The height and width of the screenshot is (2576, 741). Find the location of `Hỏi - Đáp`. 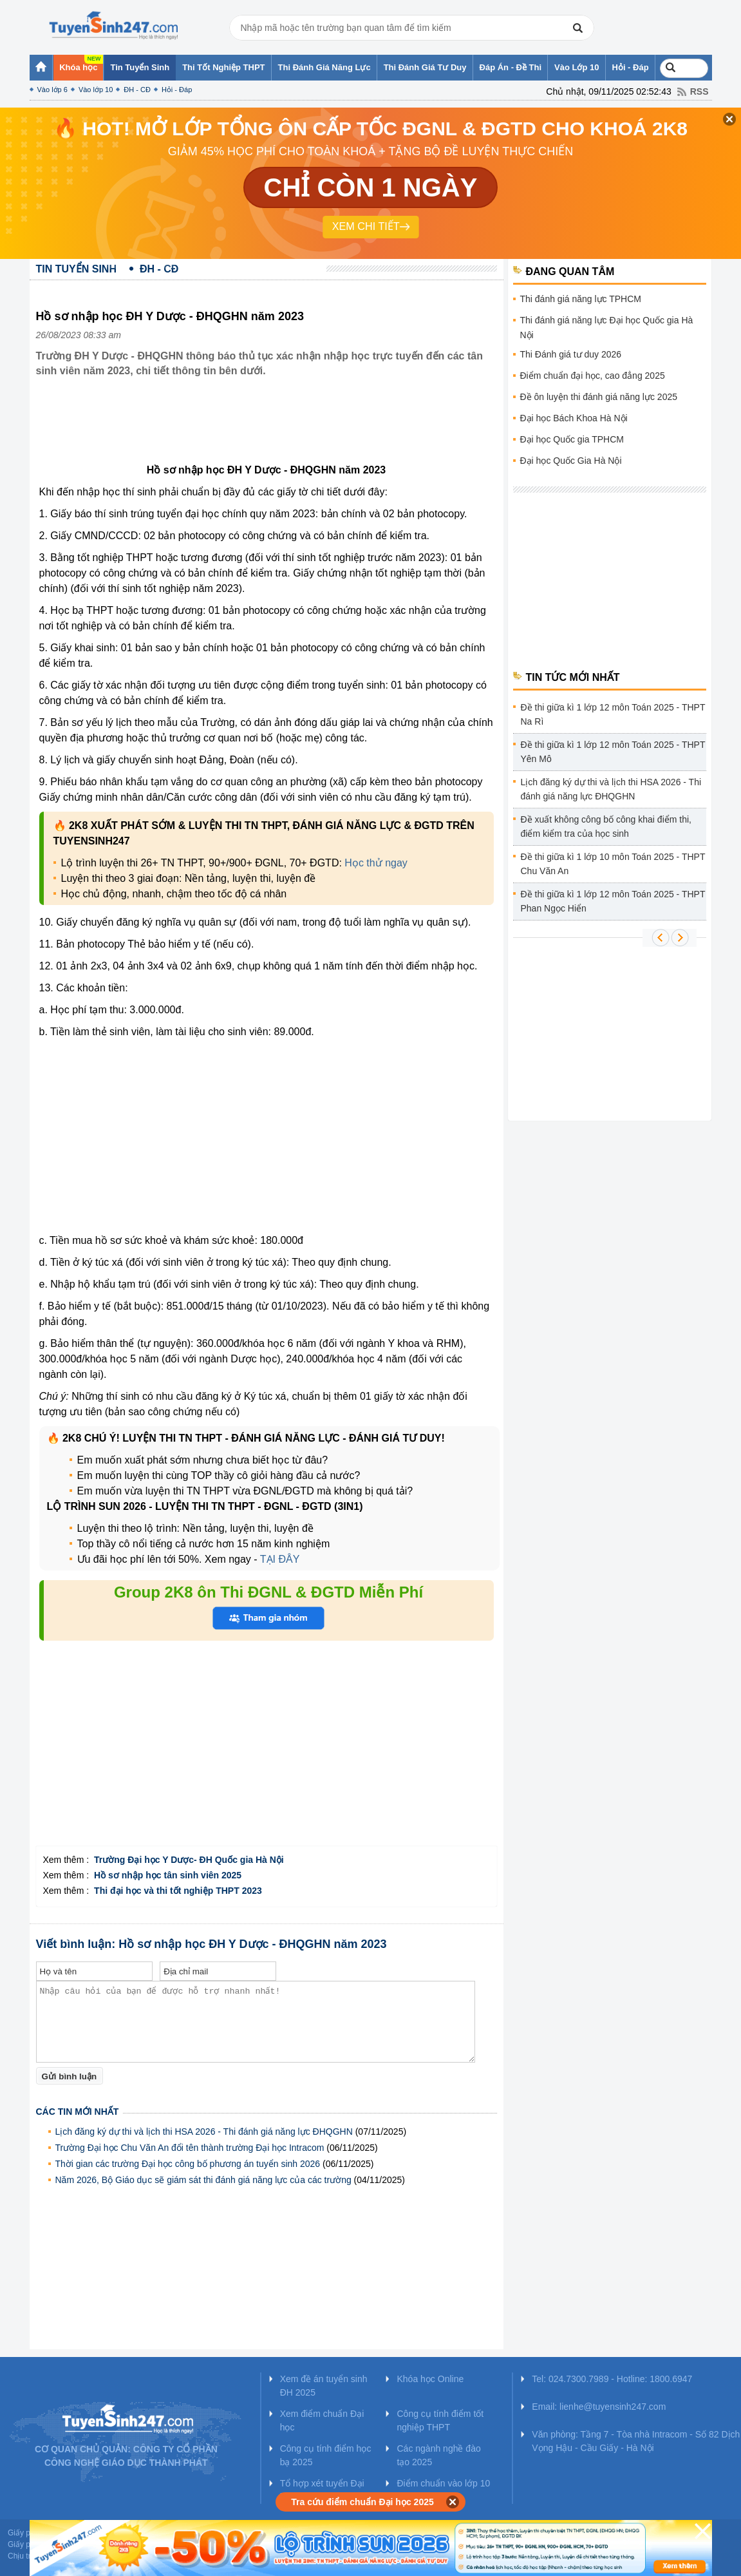

Hỏi - Đáp is located at coordinates (177, 89).